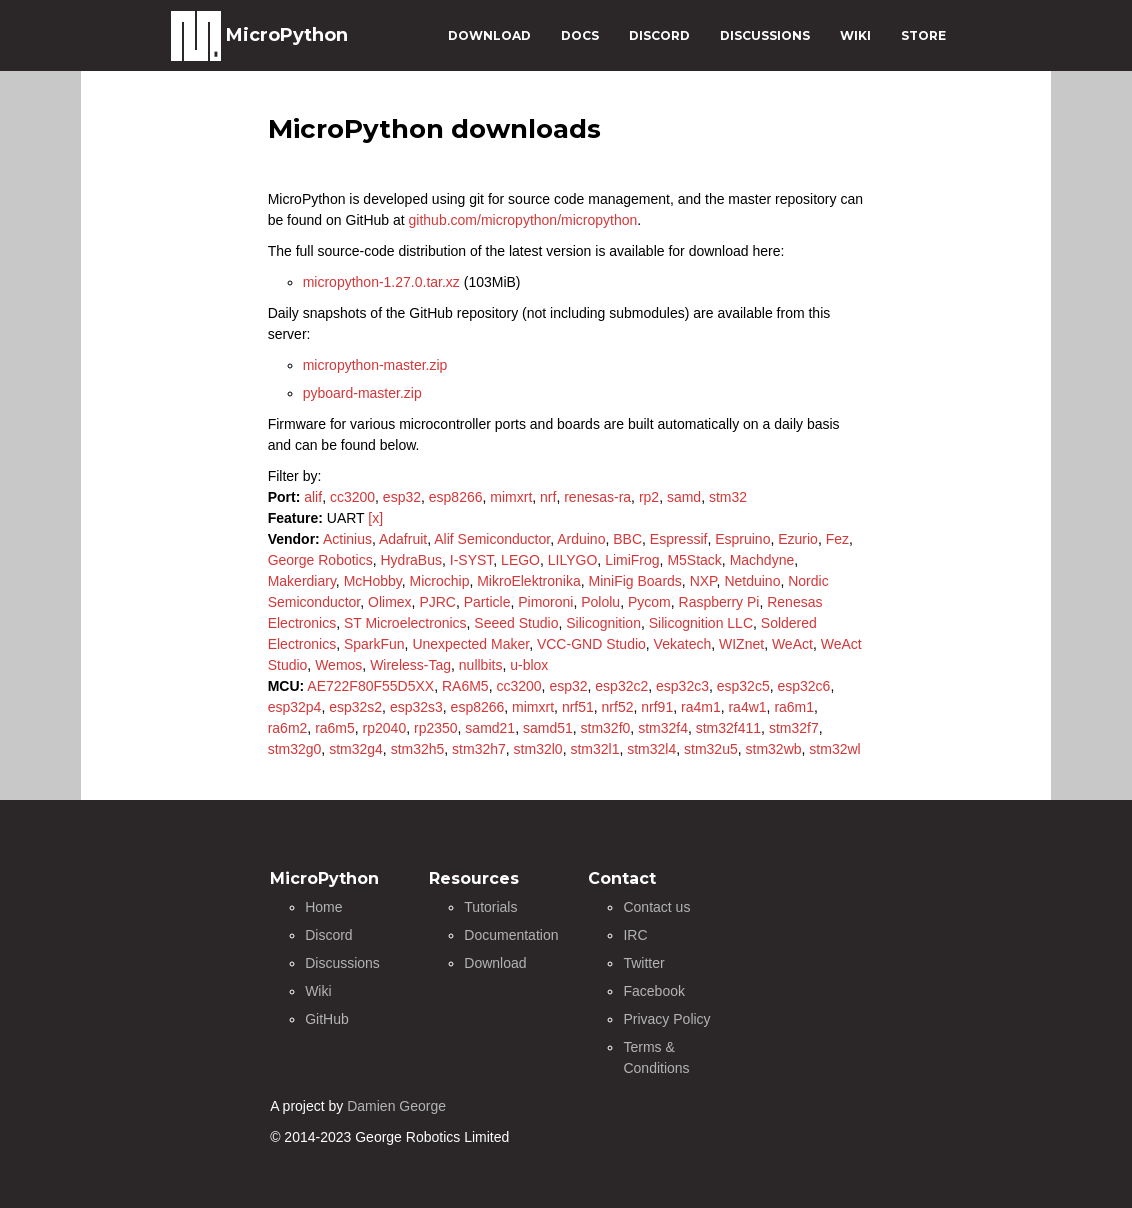  What do you see at coordinates (573, 560) in the screenshot?
I see `LILYGO` at bounding box center [573, 560].